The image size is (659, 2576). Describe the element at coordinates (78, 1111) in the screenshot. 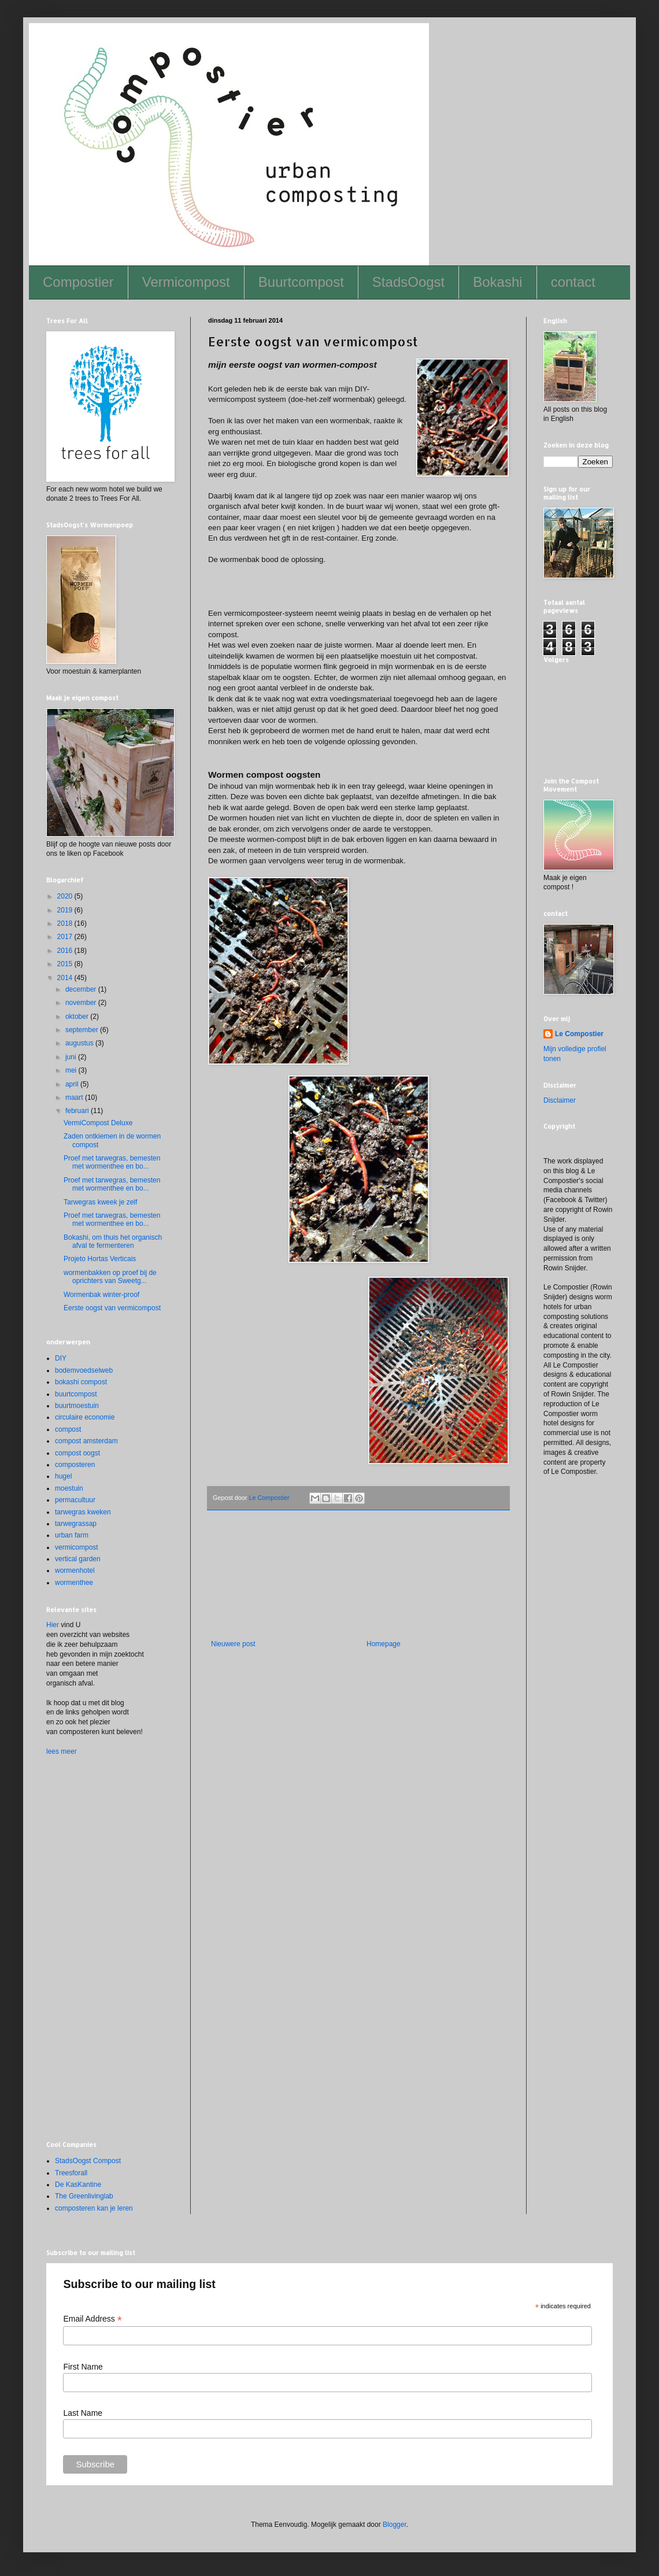

I see `februari` at that location.